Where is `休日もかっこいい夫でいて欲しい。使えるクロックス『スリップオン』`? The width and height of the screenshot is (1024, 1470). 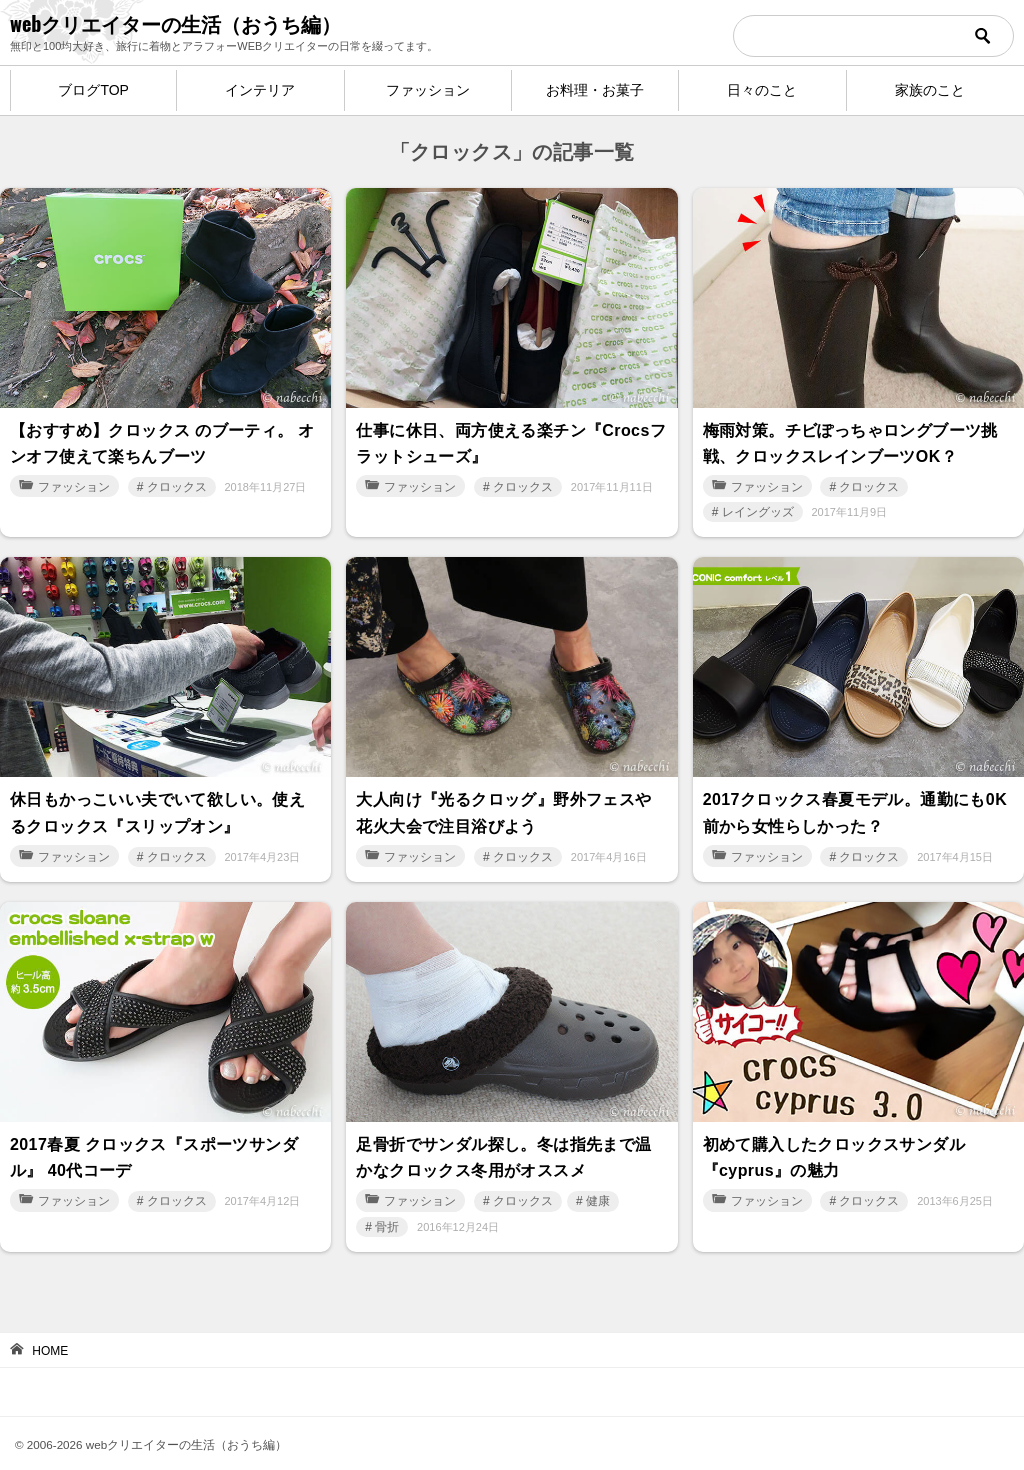
休日もかっこいい夫でいて欲しい。使えるクロックス『スリップオン』 is located at coordinates (157, 801).